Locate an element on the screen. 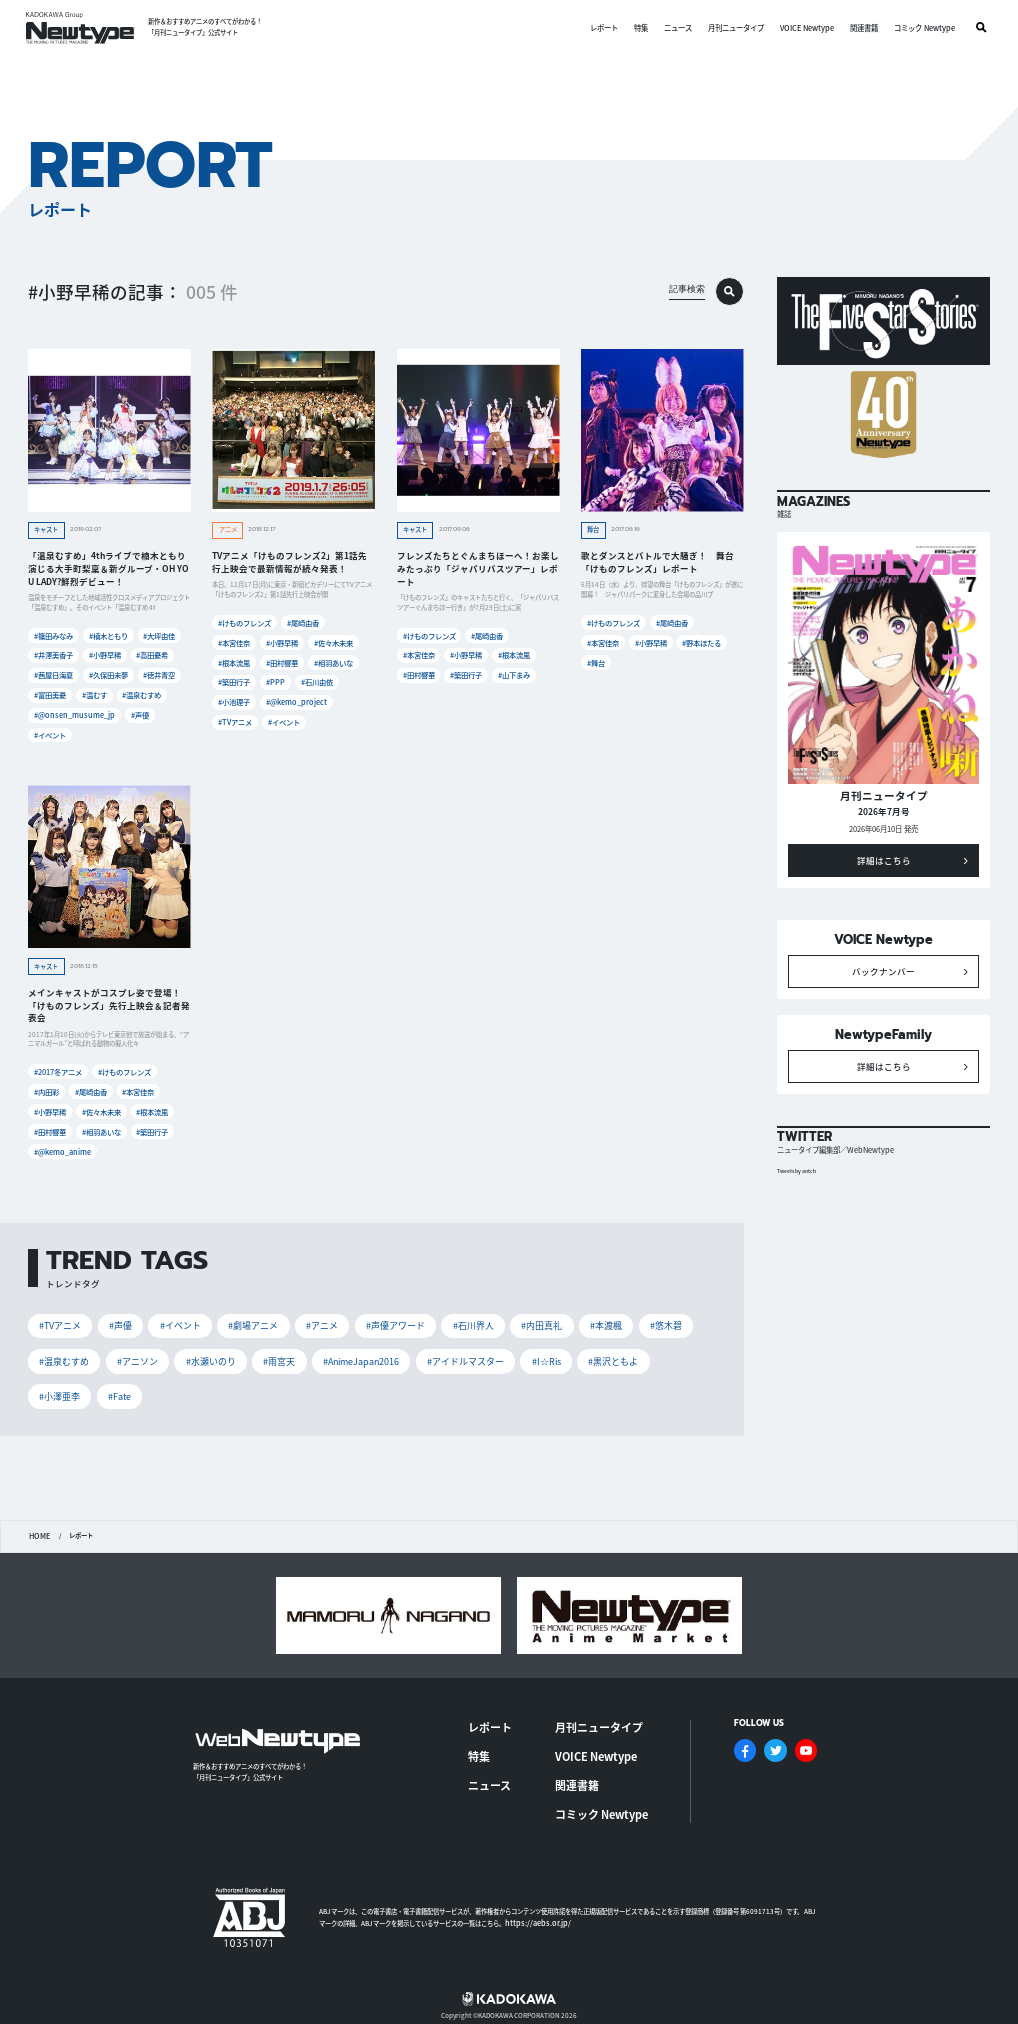 The height and width of the screenshot is (2024, 1018). ニュース is located at coordinates (678, 27).